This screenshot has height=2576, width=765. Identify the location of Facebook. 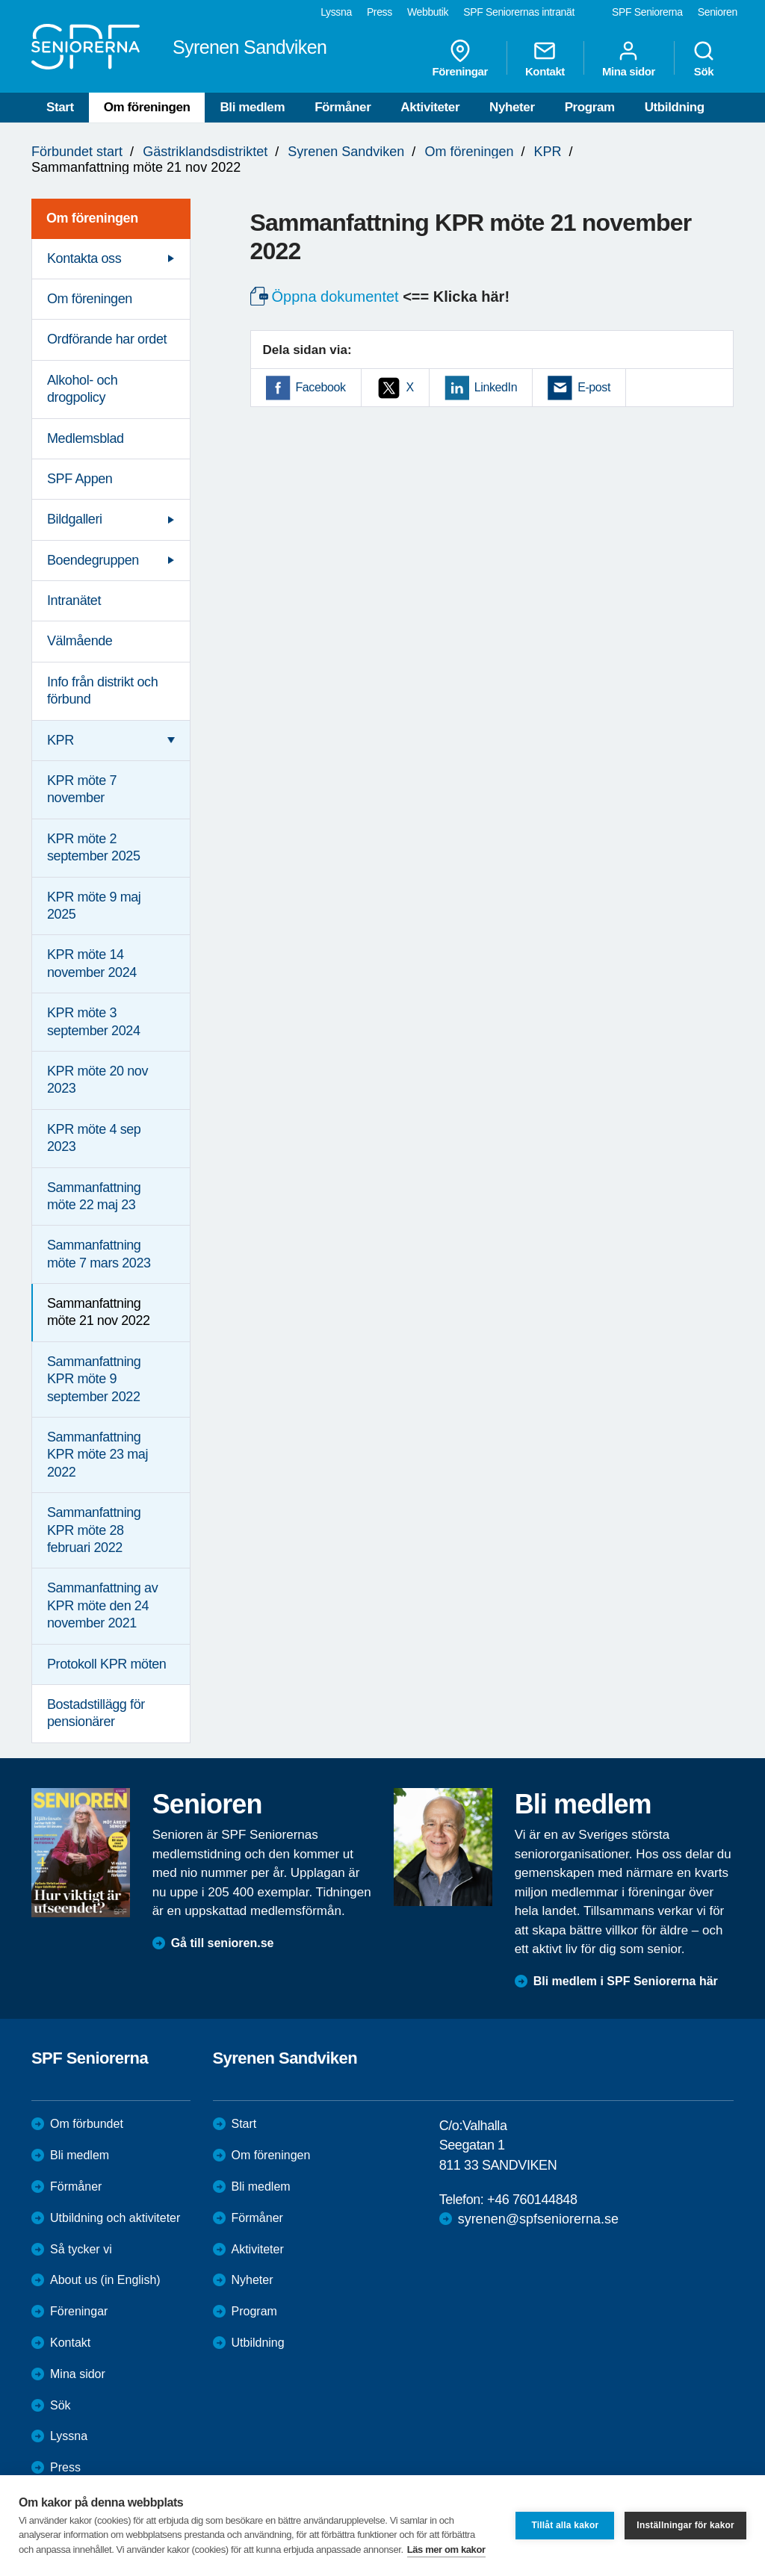
(321, 387).